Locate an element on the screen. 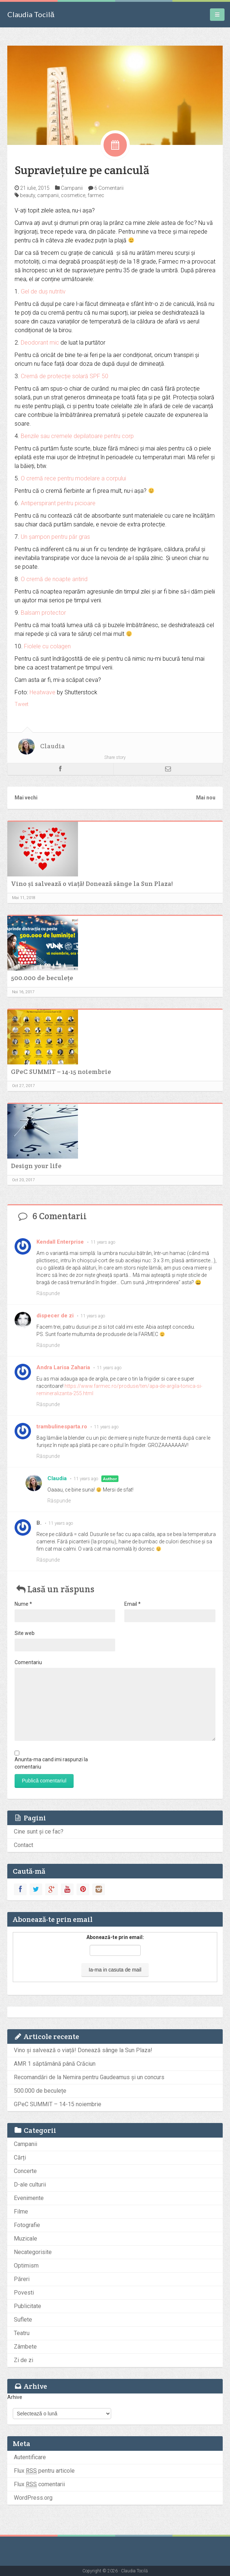 This screenshot has width=230, height=2576. Fotografie is located at coordinates (27, 2225).